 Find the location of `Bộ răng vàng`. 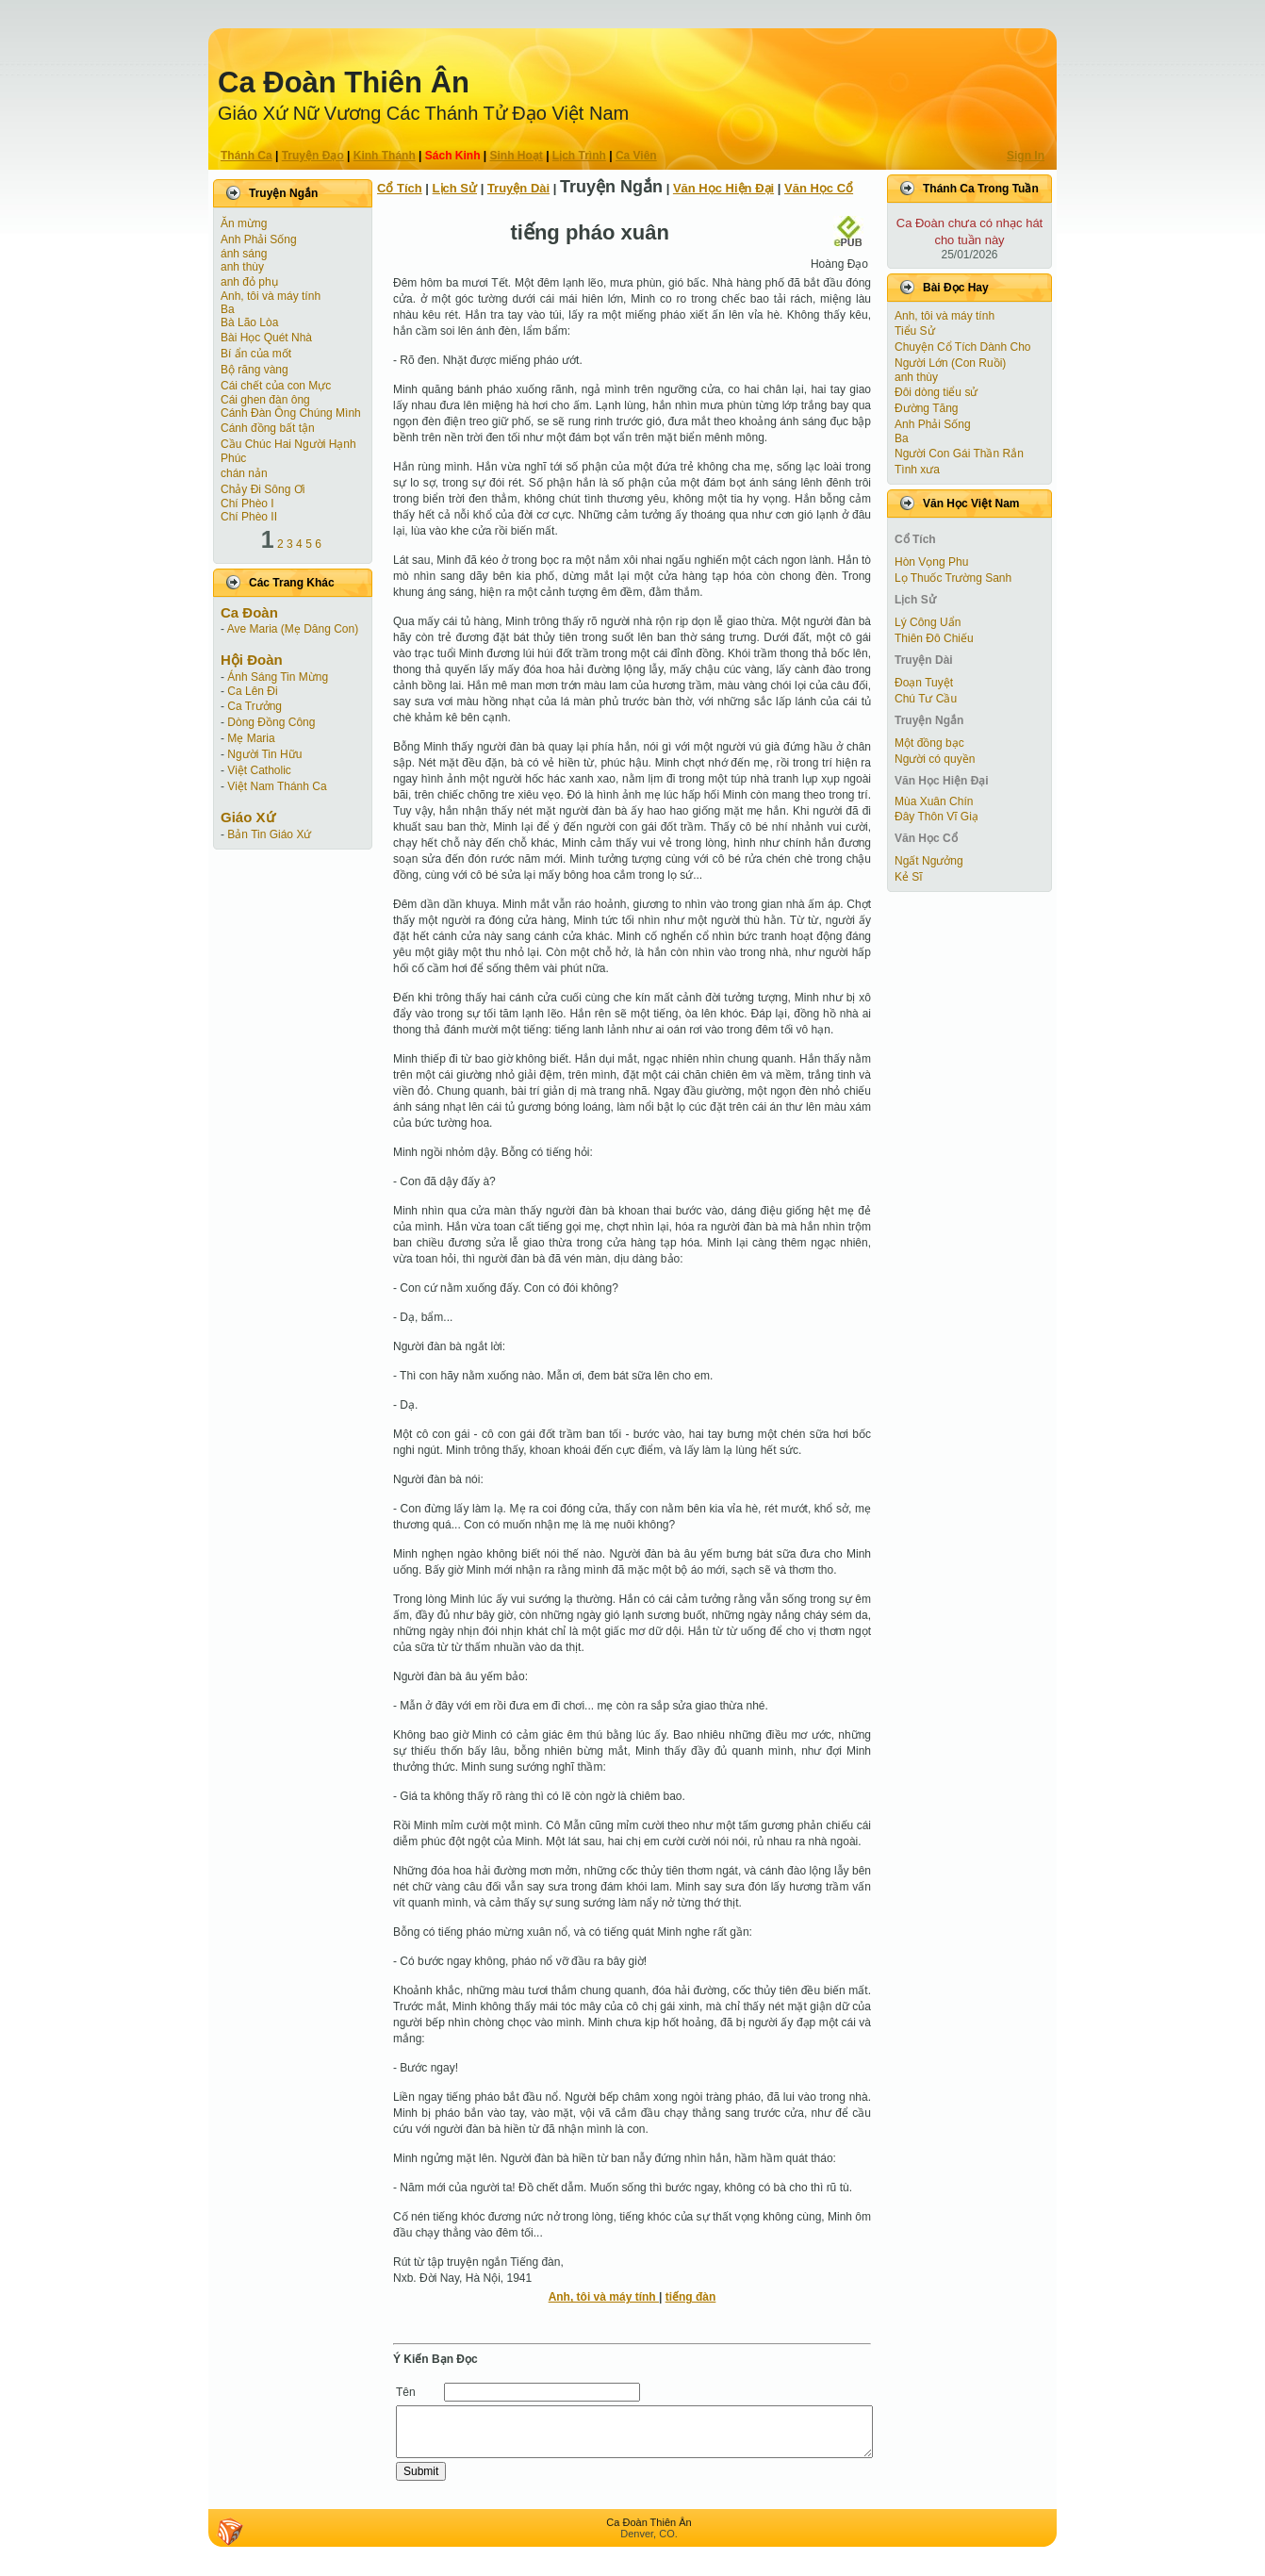

Bộ răng vàng is located at coordinates (254, 369).